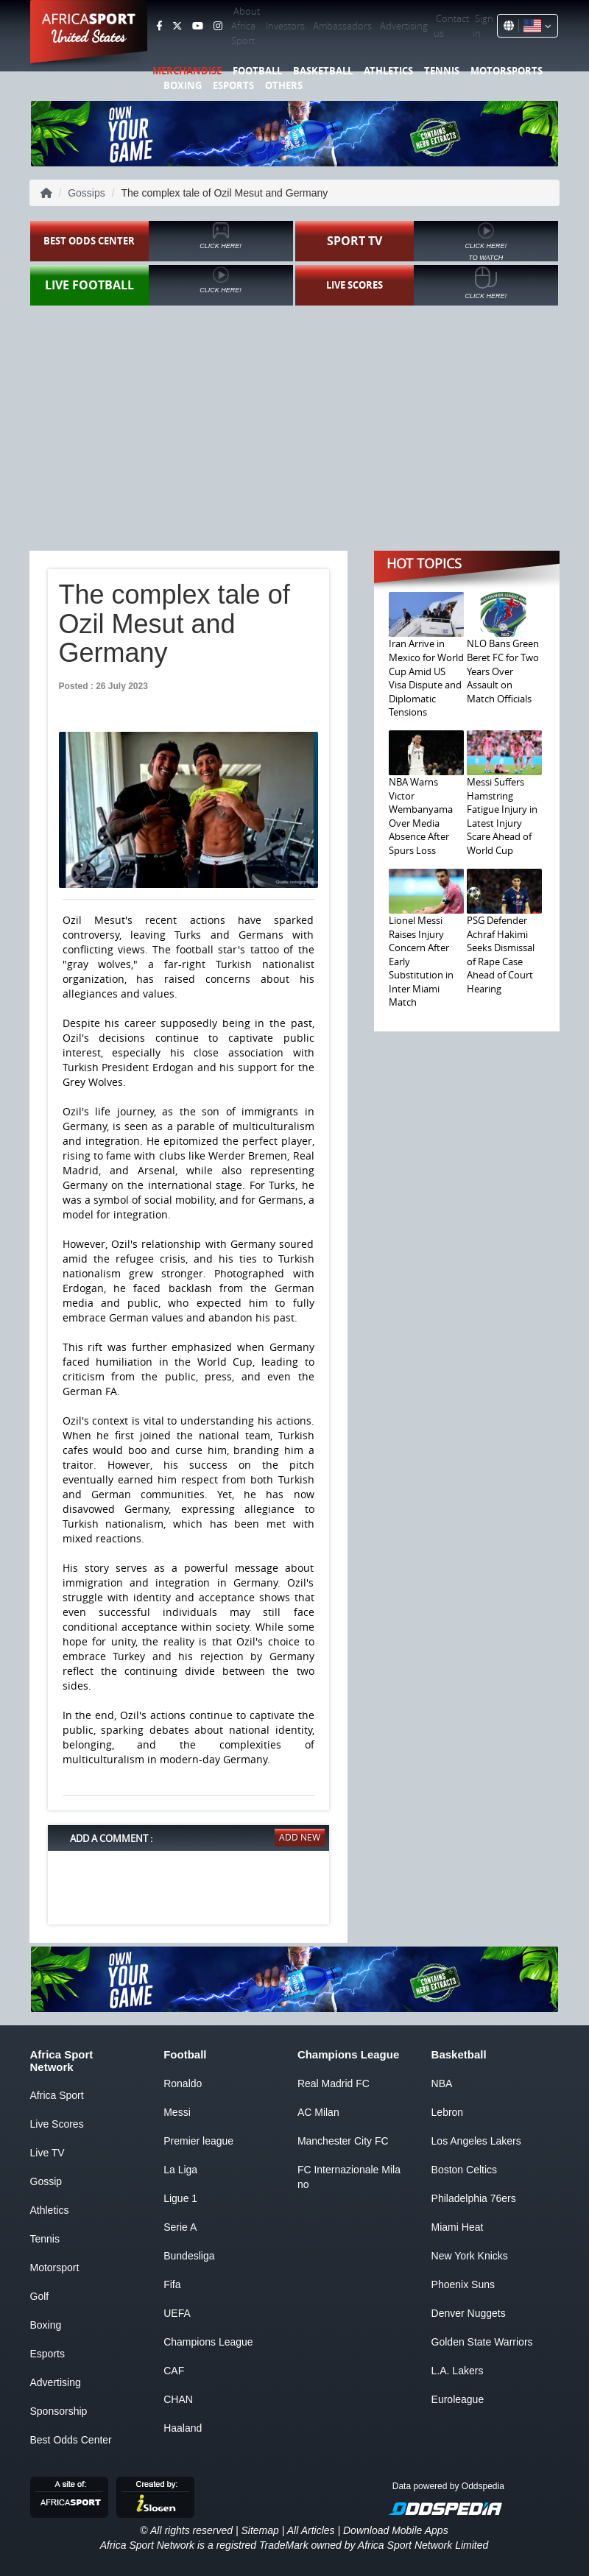  What do you see at coordinates (447, 2112) in the screenshot?
I see `Lebron` at bounding box center [447, 2112].